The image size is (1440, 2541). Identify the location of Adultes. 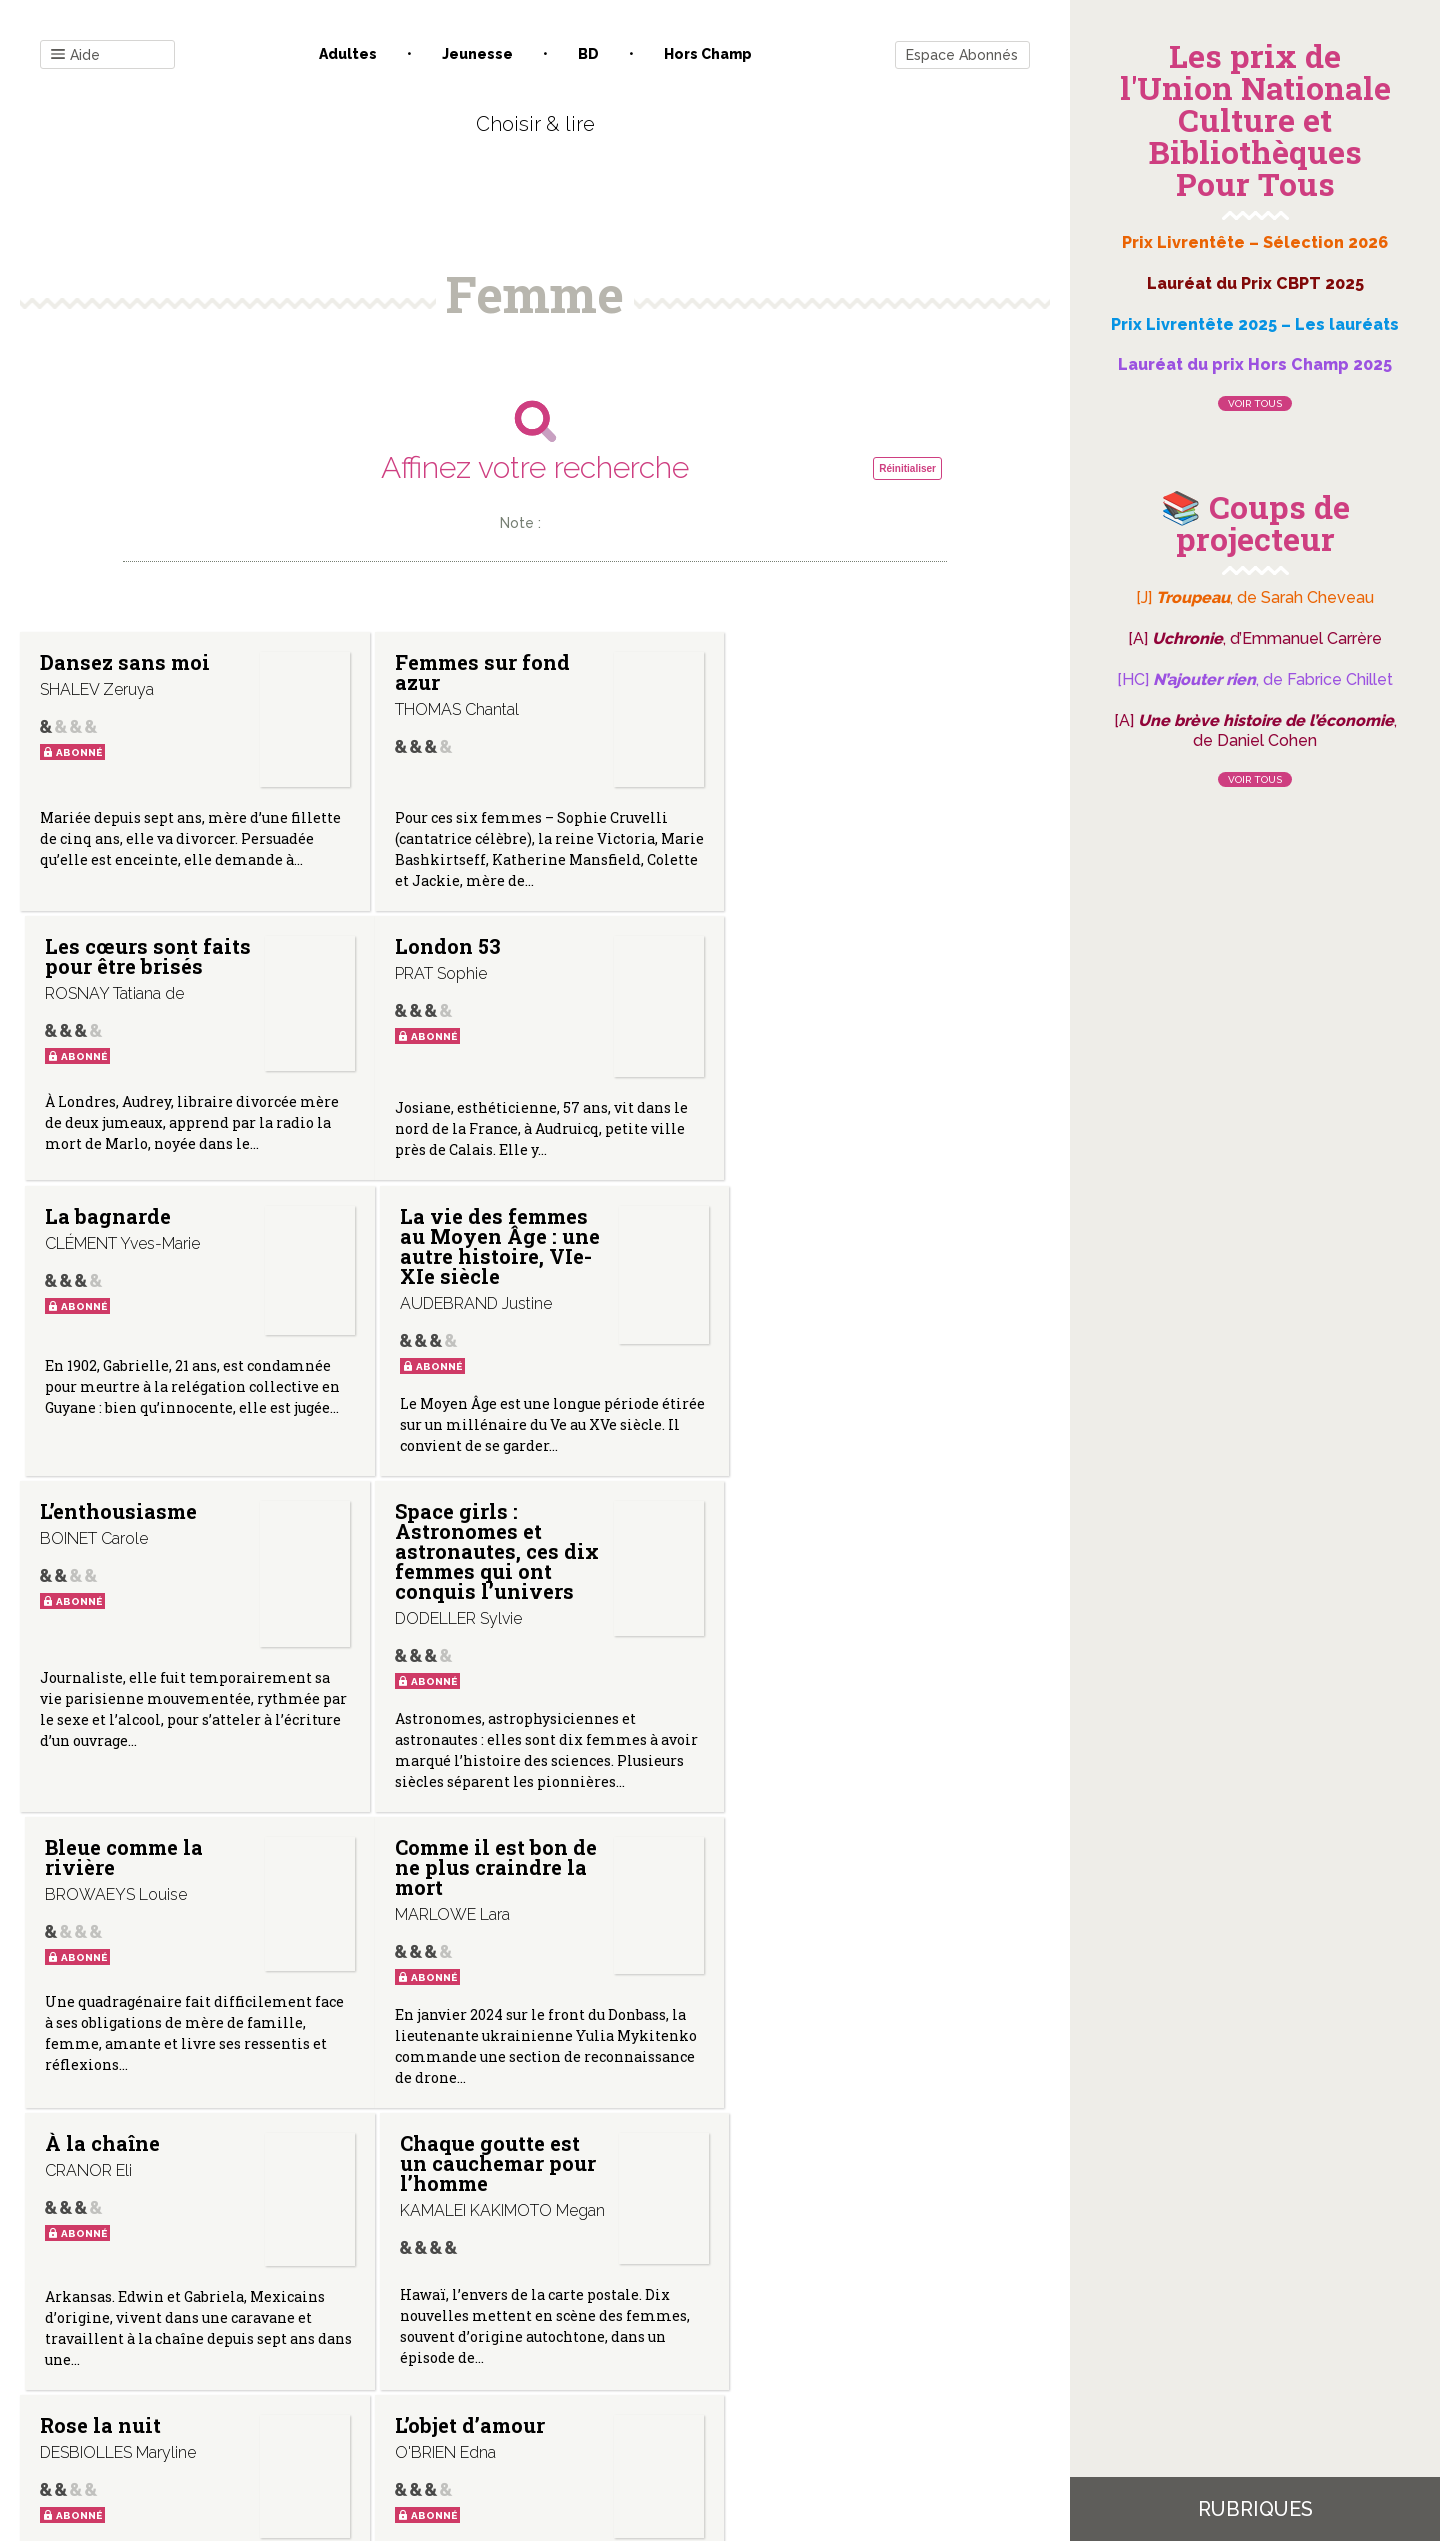
(348, 54).